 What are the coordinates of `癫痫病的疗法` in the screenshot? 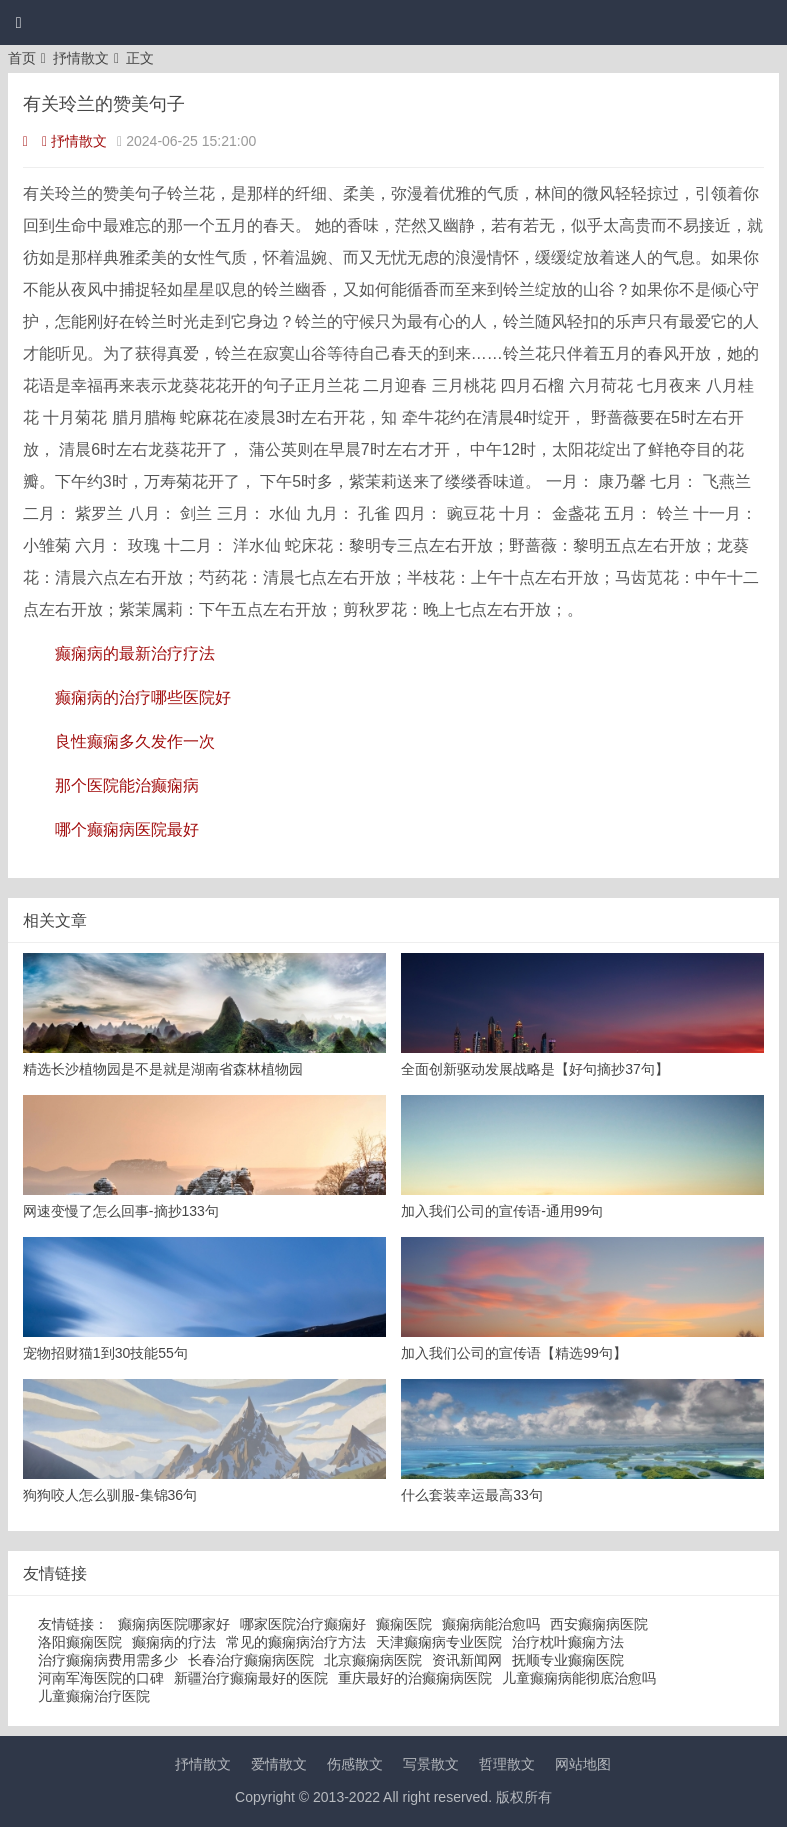 It's located at (174, 1642).